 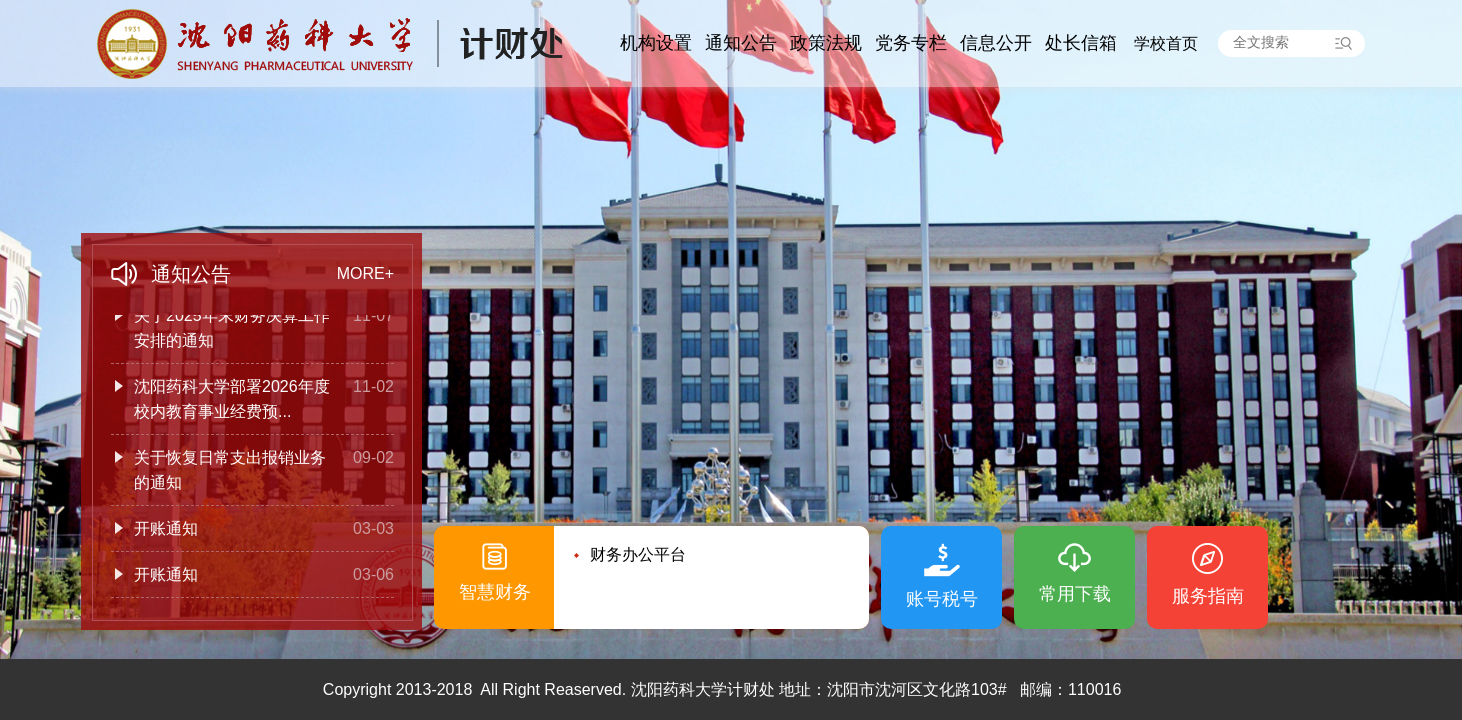 What do you see at coordinates (1166, 43) in the screenshot?
I see `学校首页` at bounding box center [1166, 43].